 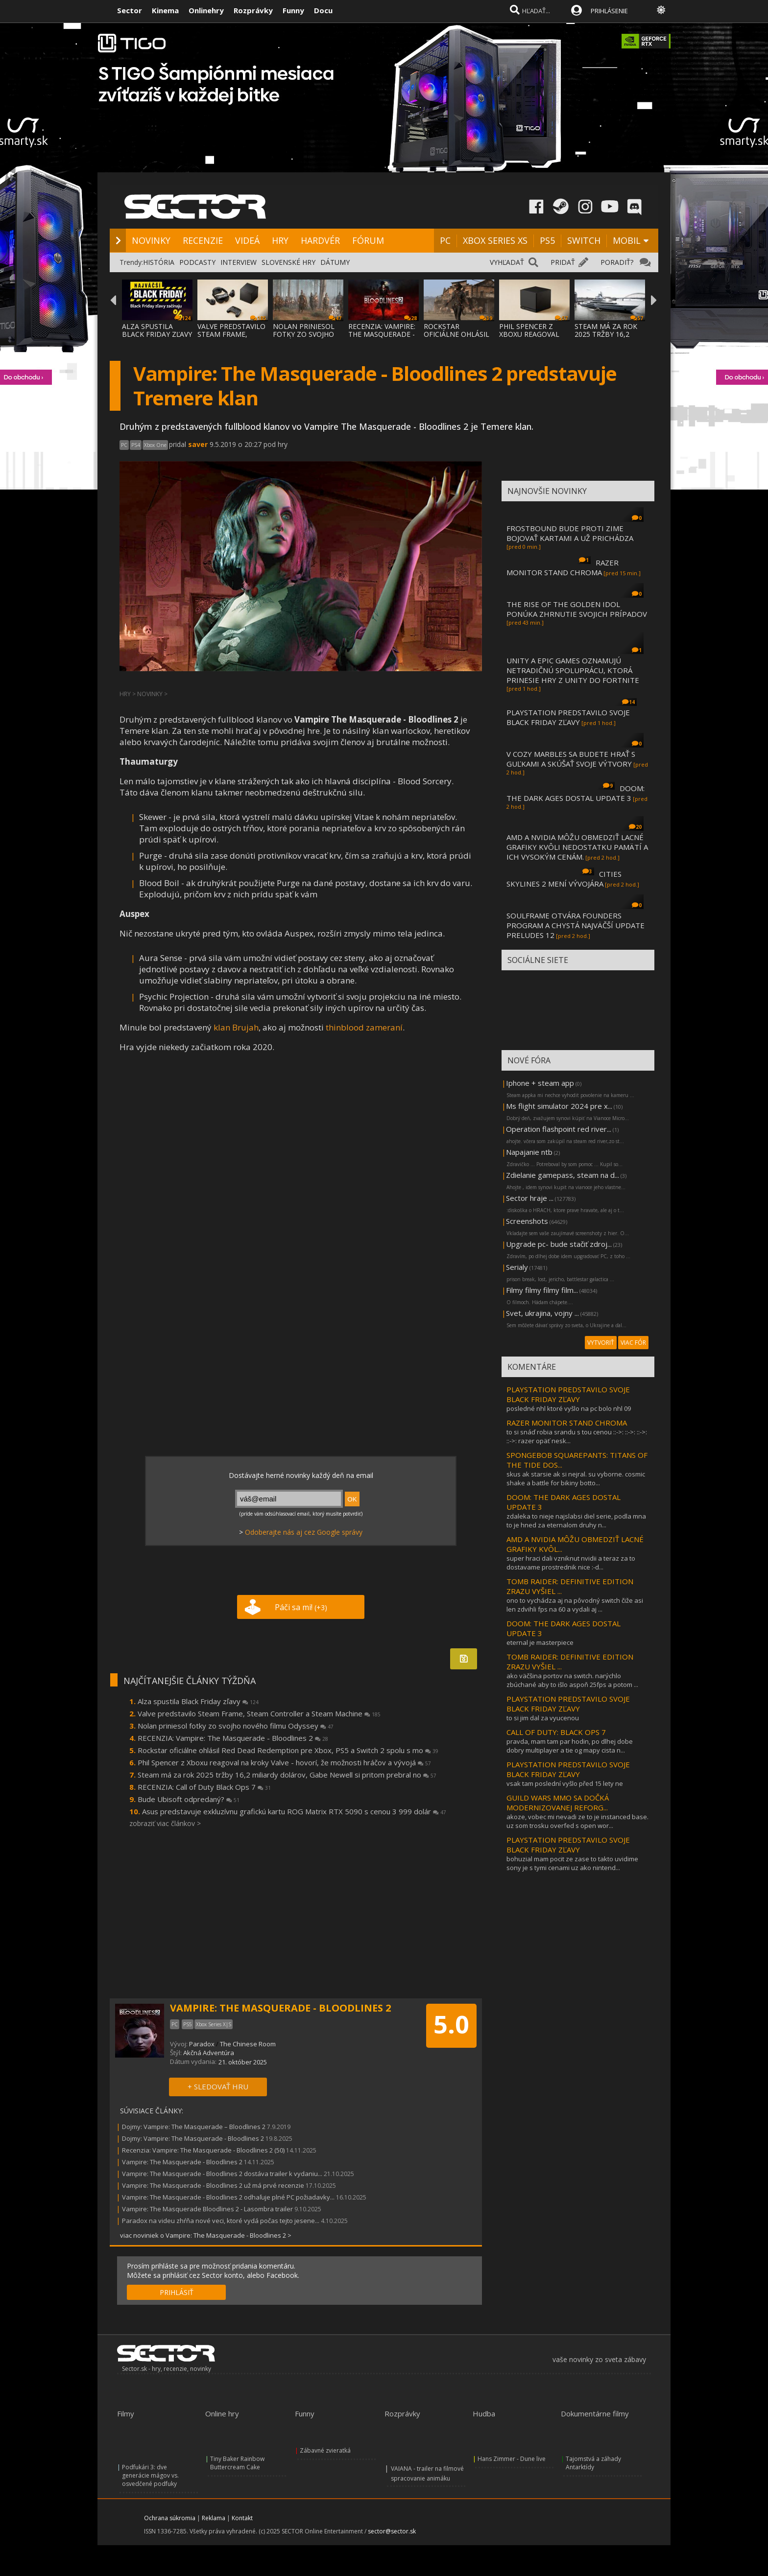 What do you see at coordinates (540, 1083) in the screenshot?
I see `Iphone + steam app` at bounding box center [540, 1083].